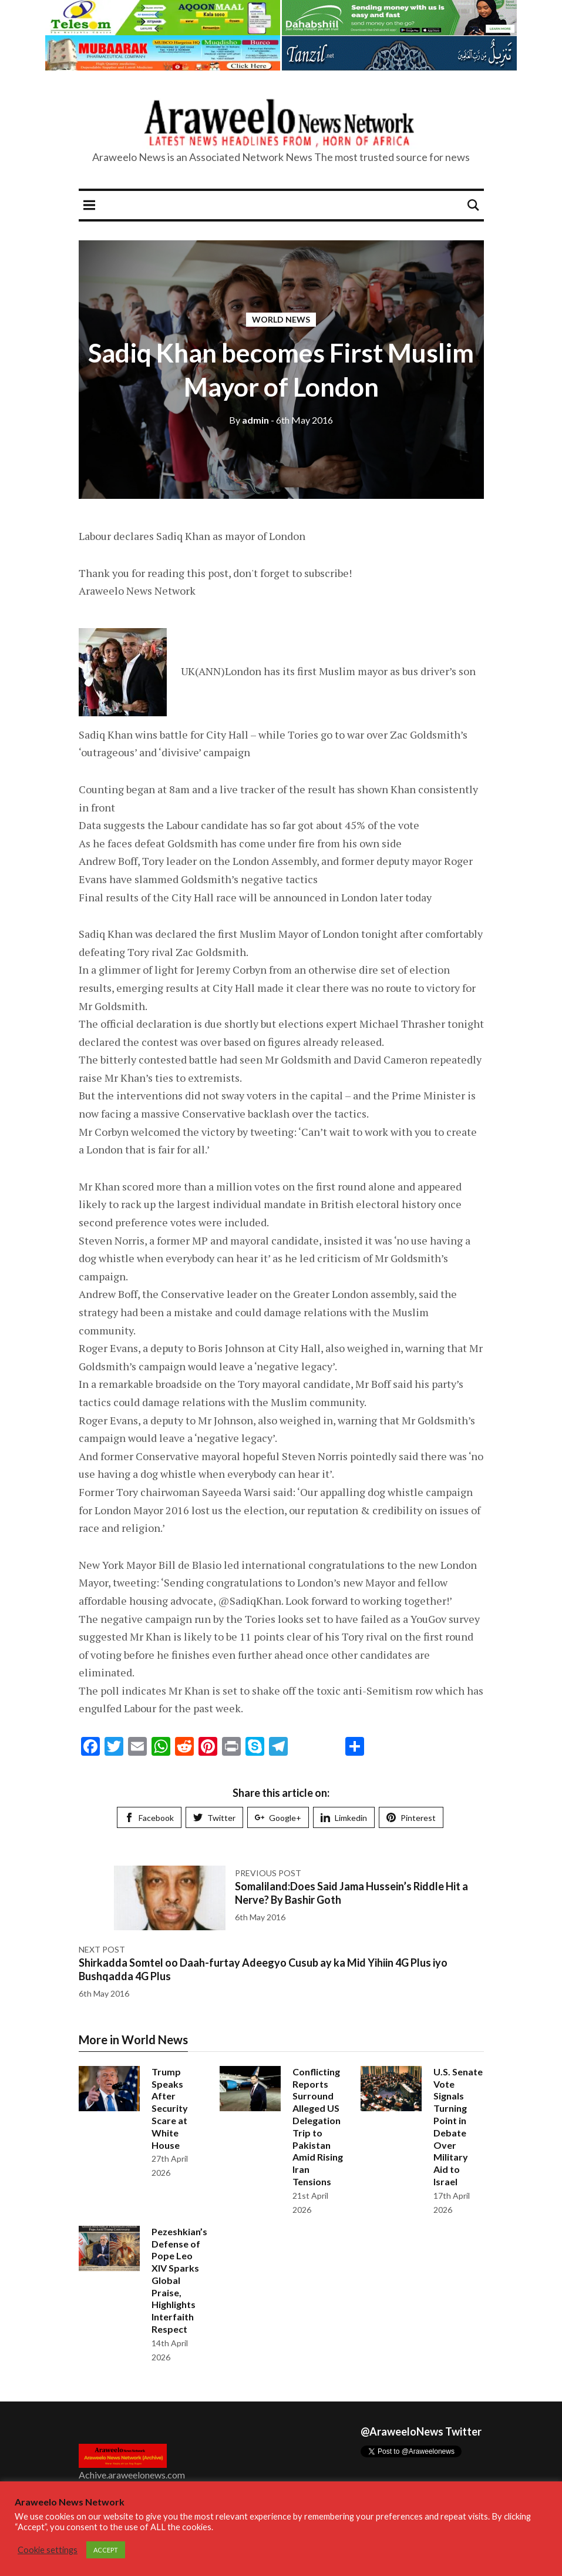 The width and height of the screenshot is (562, 2576). What do you see at coordinates (132, 2474) in the screenshot?
I see `Achive.araweelonews.com` at bounding box center [132, 2474].